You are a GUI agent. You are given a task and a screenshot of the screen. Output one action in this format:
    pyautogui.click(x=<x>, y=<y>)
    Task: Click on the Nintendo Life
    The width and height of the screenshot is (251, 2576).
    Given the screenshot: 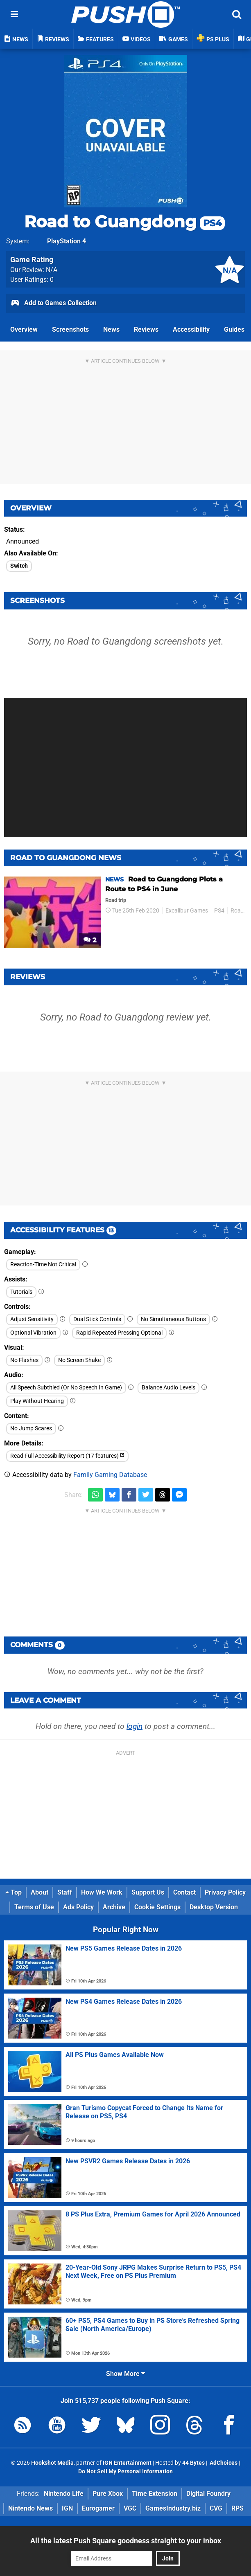 What is the action you would take?
    pyautogui.click(x=64, y=2493)
    